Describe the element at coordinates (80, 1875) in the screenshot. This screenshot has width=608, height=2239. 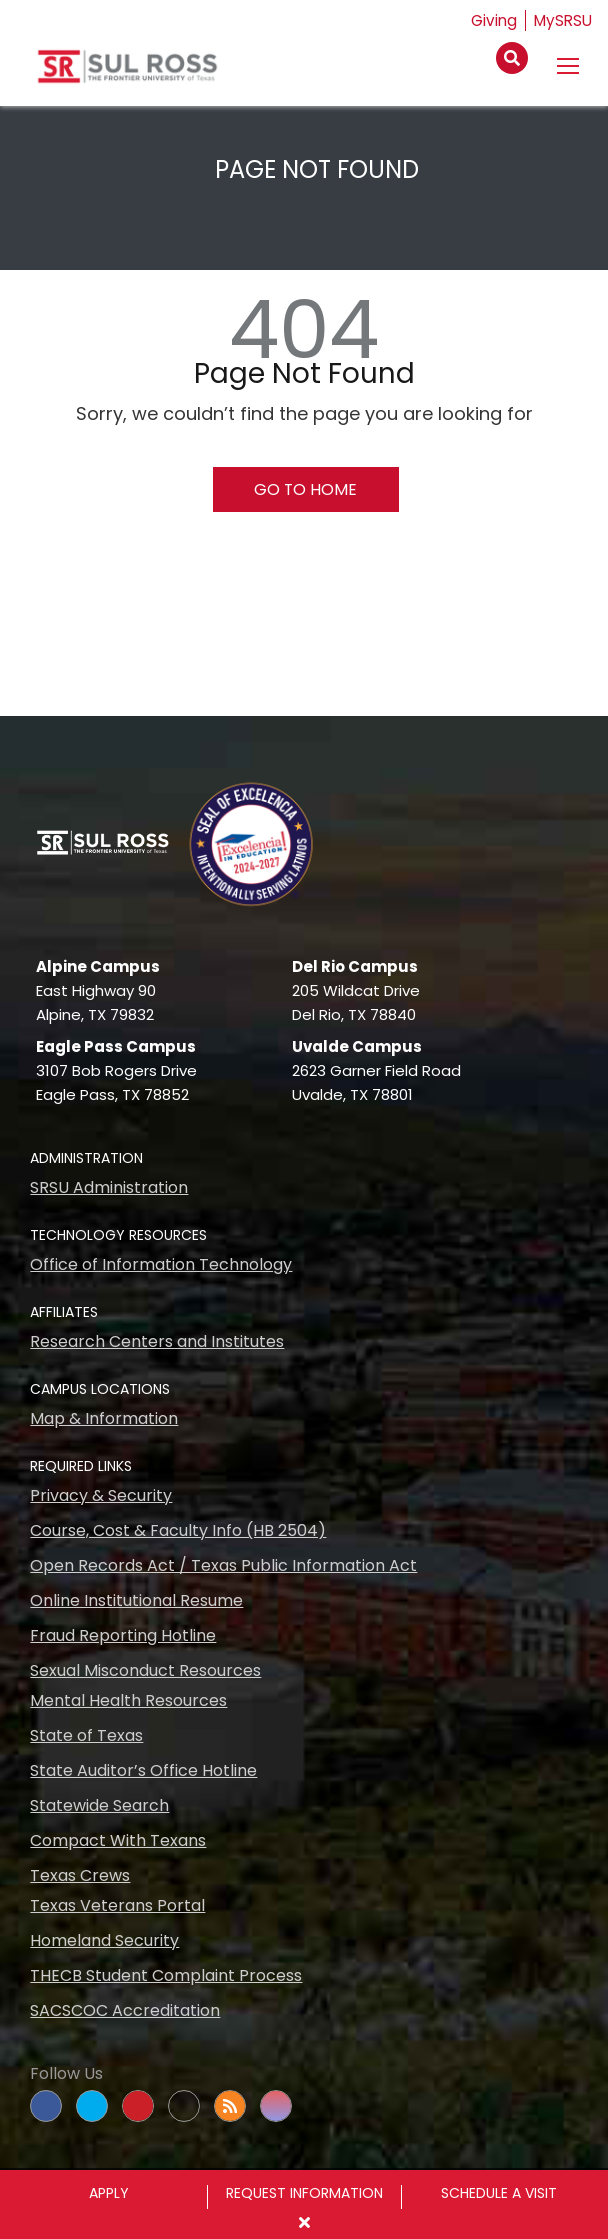
I see `Texas Crews` at that location.